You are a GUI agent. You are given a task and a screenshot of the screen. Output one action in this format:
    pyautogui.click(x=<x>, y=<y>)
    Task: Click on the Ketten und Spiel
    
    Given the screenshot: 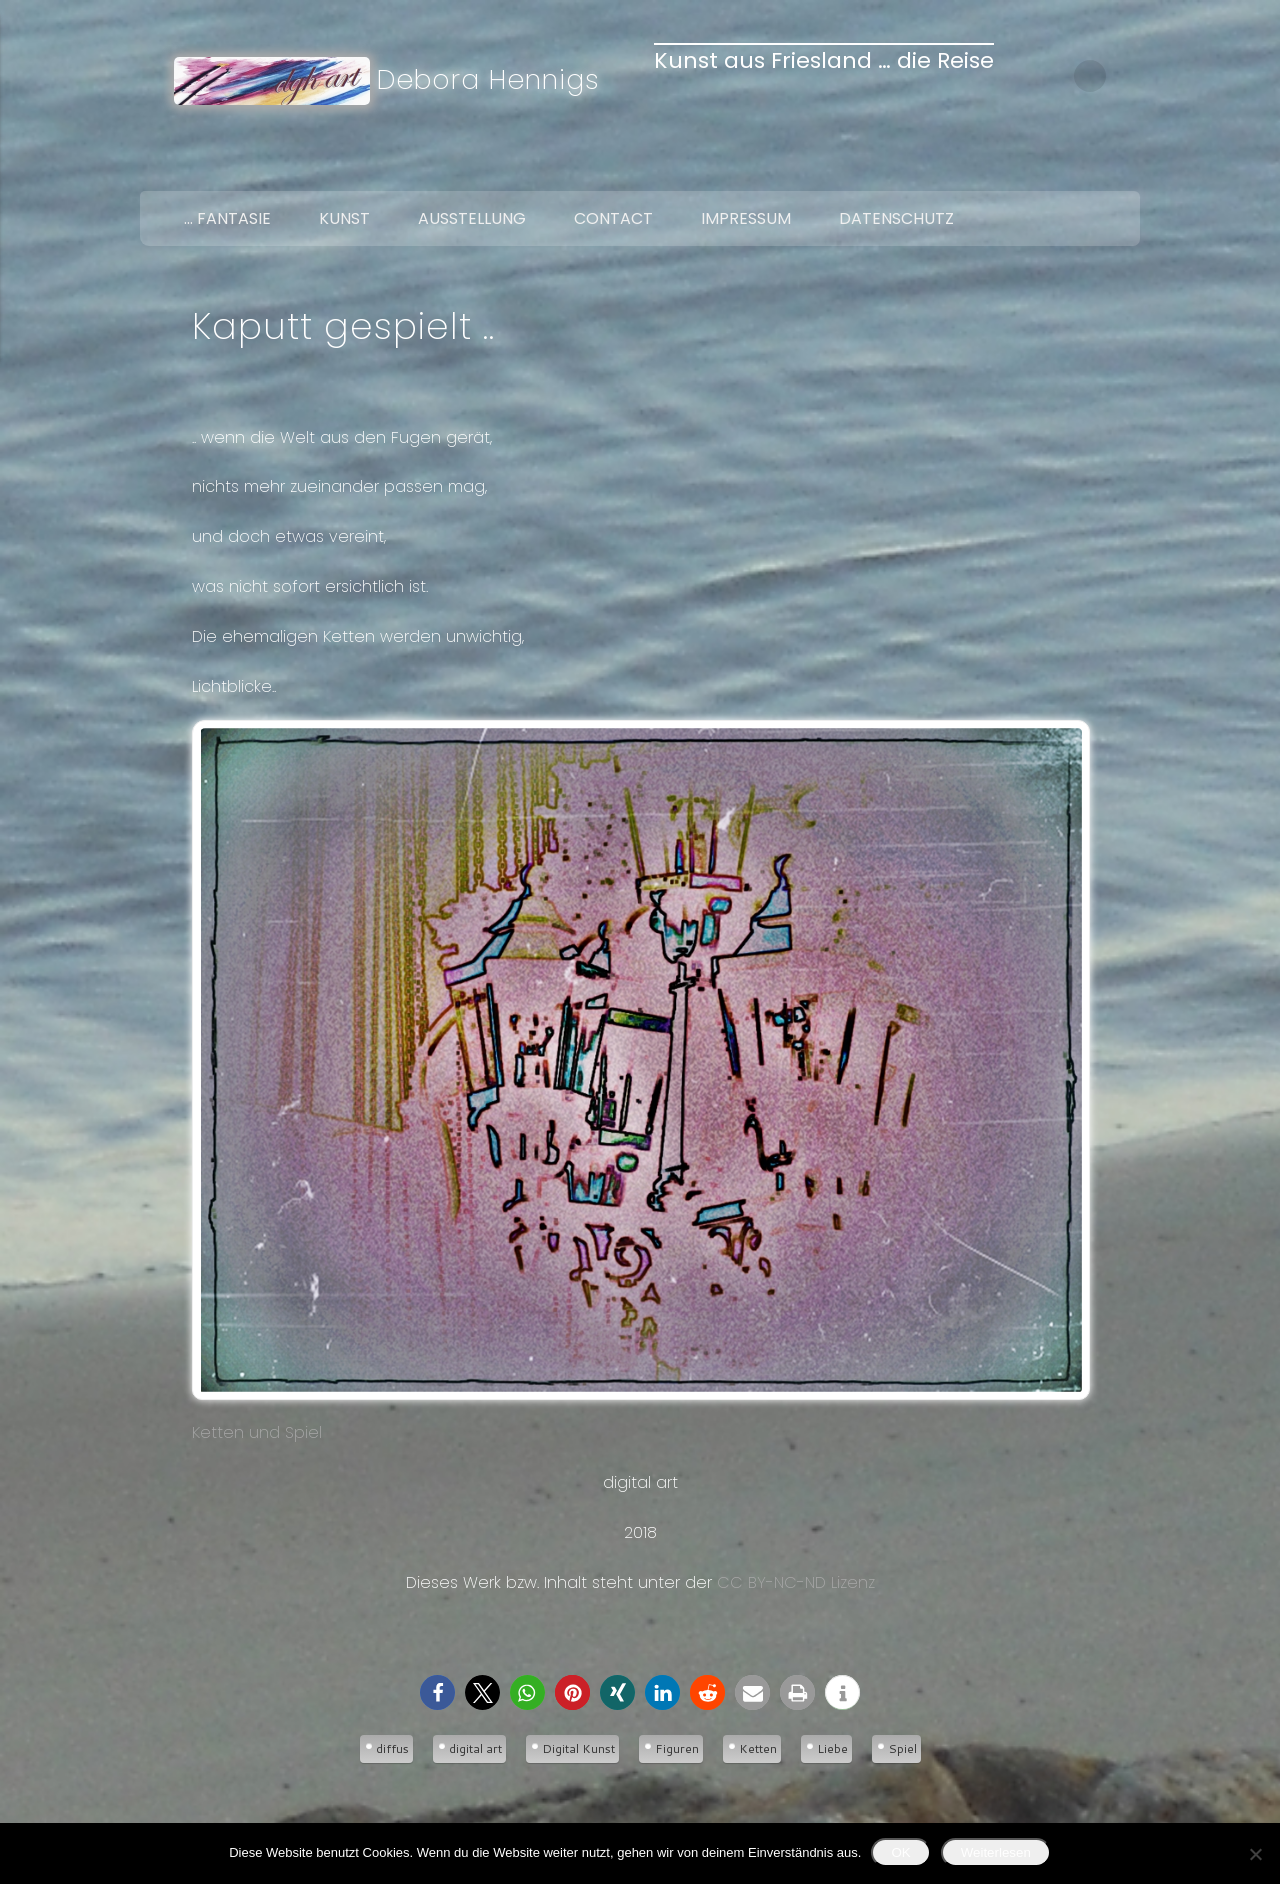 What is the action you would take?
    pyautogui.click(x=639, y=1082)
    